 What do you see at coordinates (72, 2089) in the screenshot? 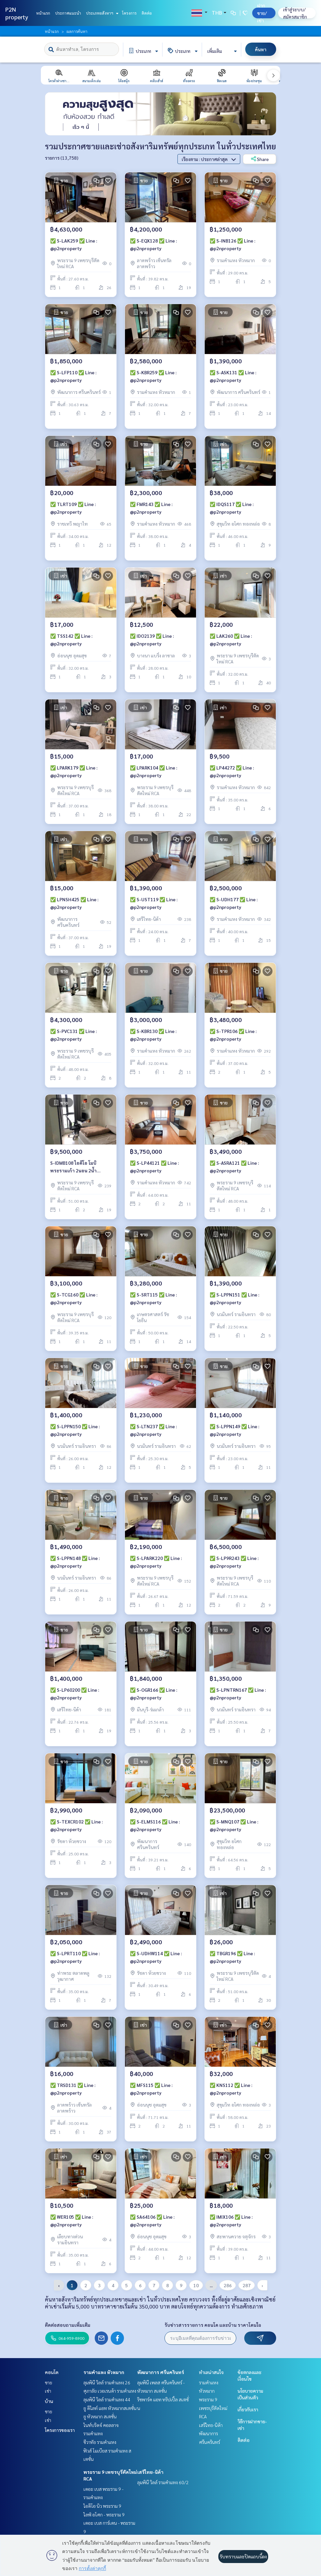
I see `✅ TRSD131 ✅ Line : @p2nproperty` at bounding box center [72, 2089].